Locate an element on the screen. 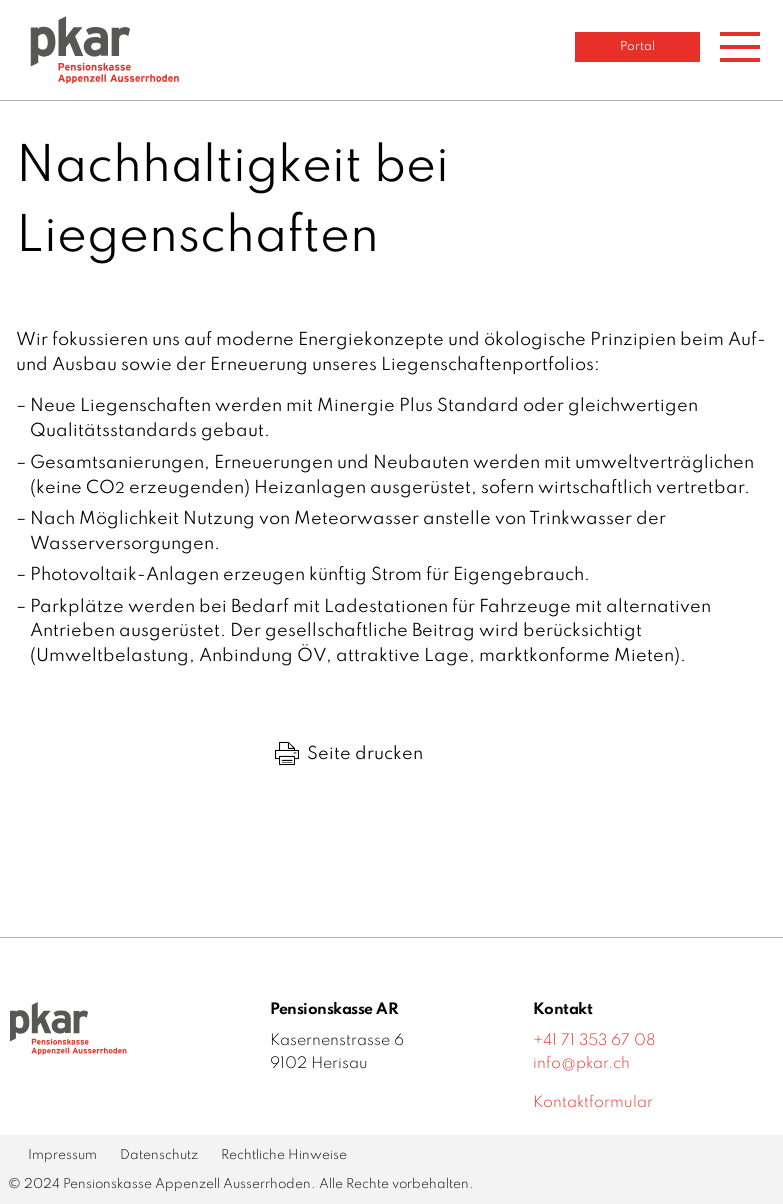  Kontaktformular is located at coordinates (593, 1103).